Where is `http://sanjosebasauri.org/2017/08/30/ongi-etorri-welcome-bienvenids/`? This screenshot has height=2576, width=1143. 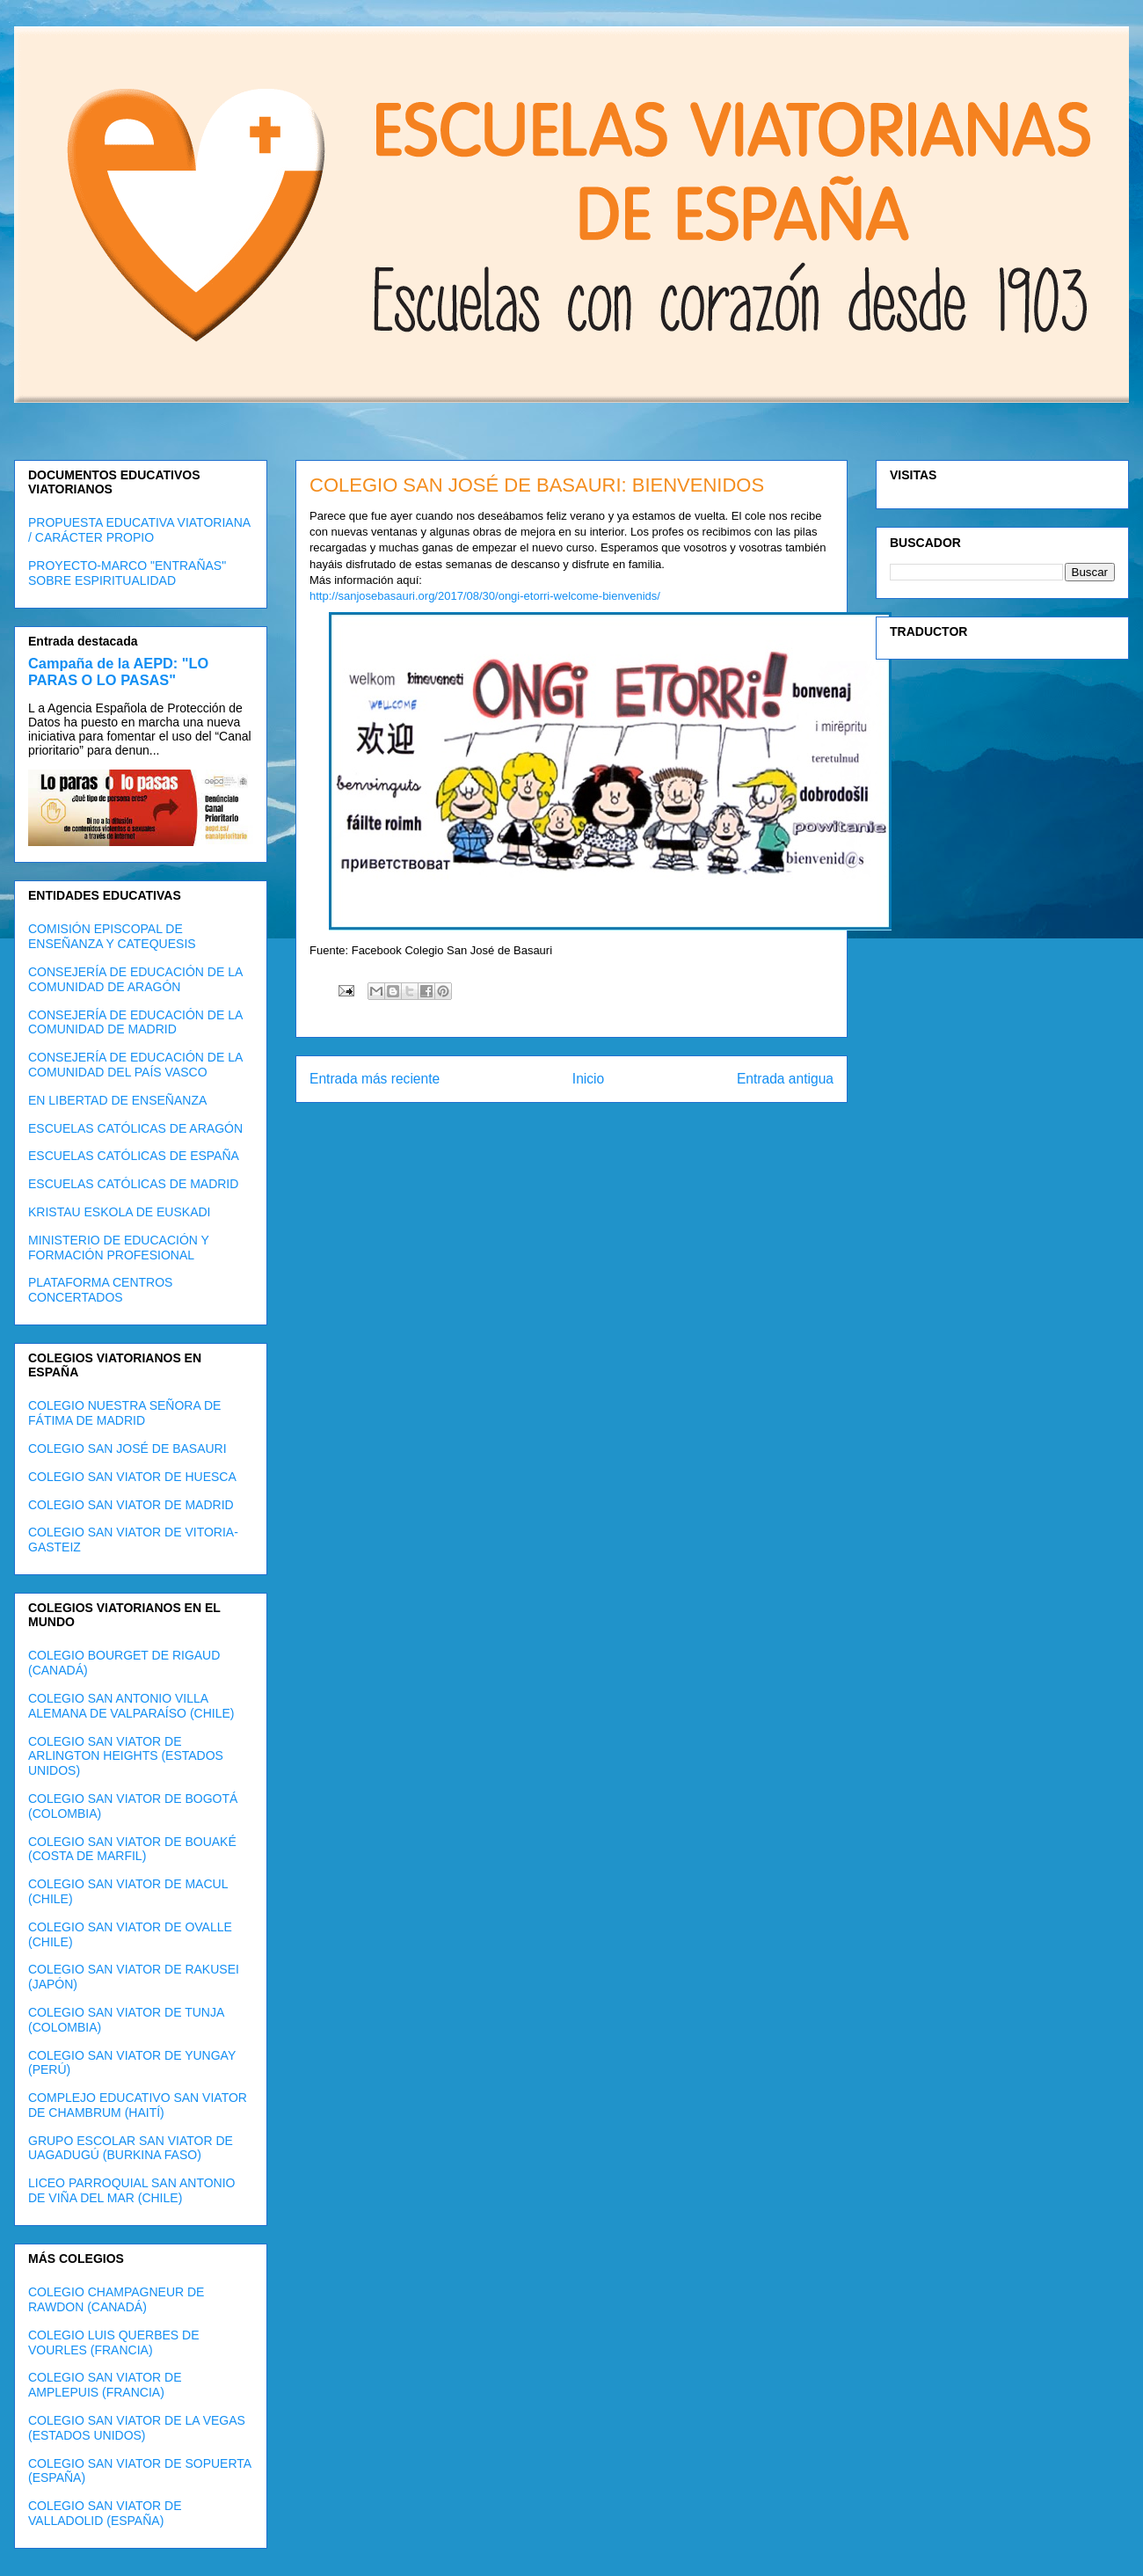
http://sanjosebasauri.org/2017/08/30/ongi-etorri-welcome-bienvenids/ is located at coordinates (484, 595).